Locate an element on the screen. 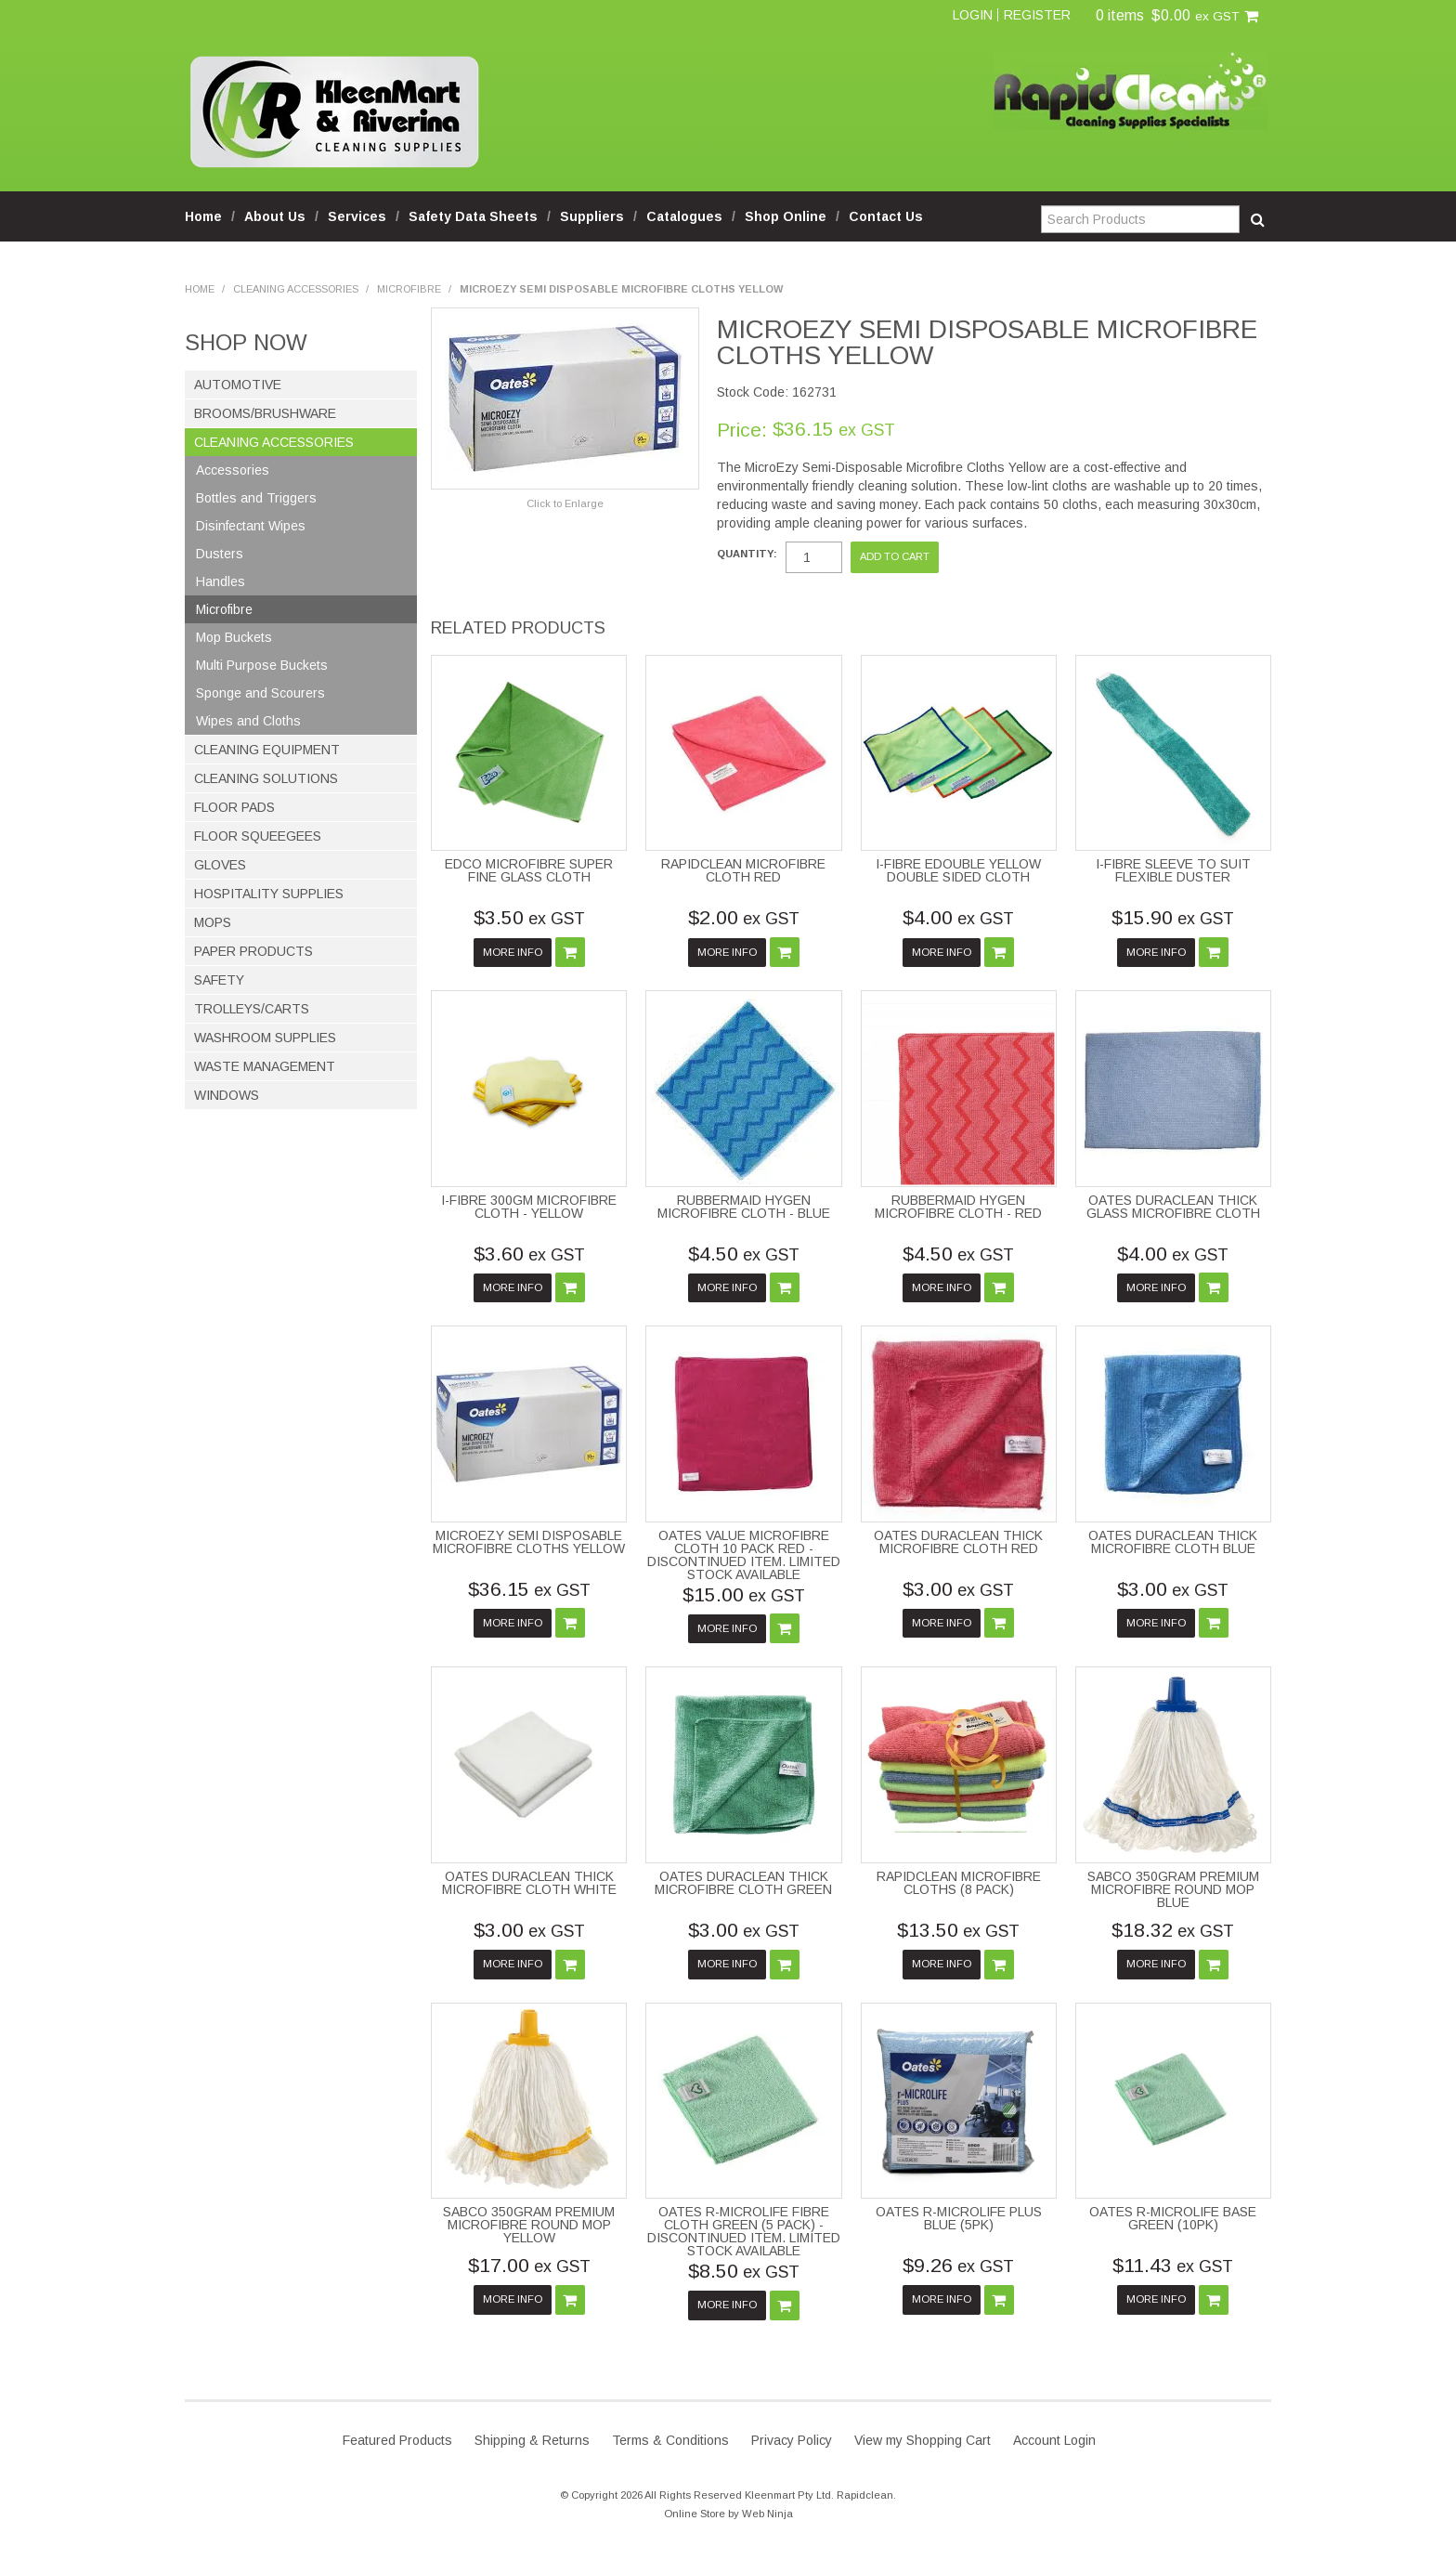 The image size is (1456, 2560). RAPIDCLEAN MICROFIBRE CLOTHS (8 PACK) is located at coordinates (959, 1883).